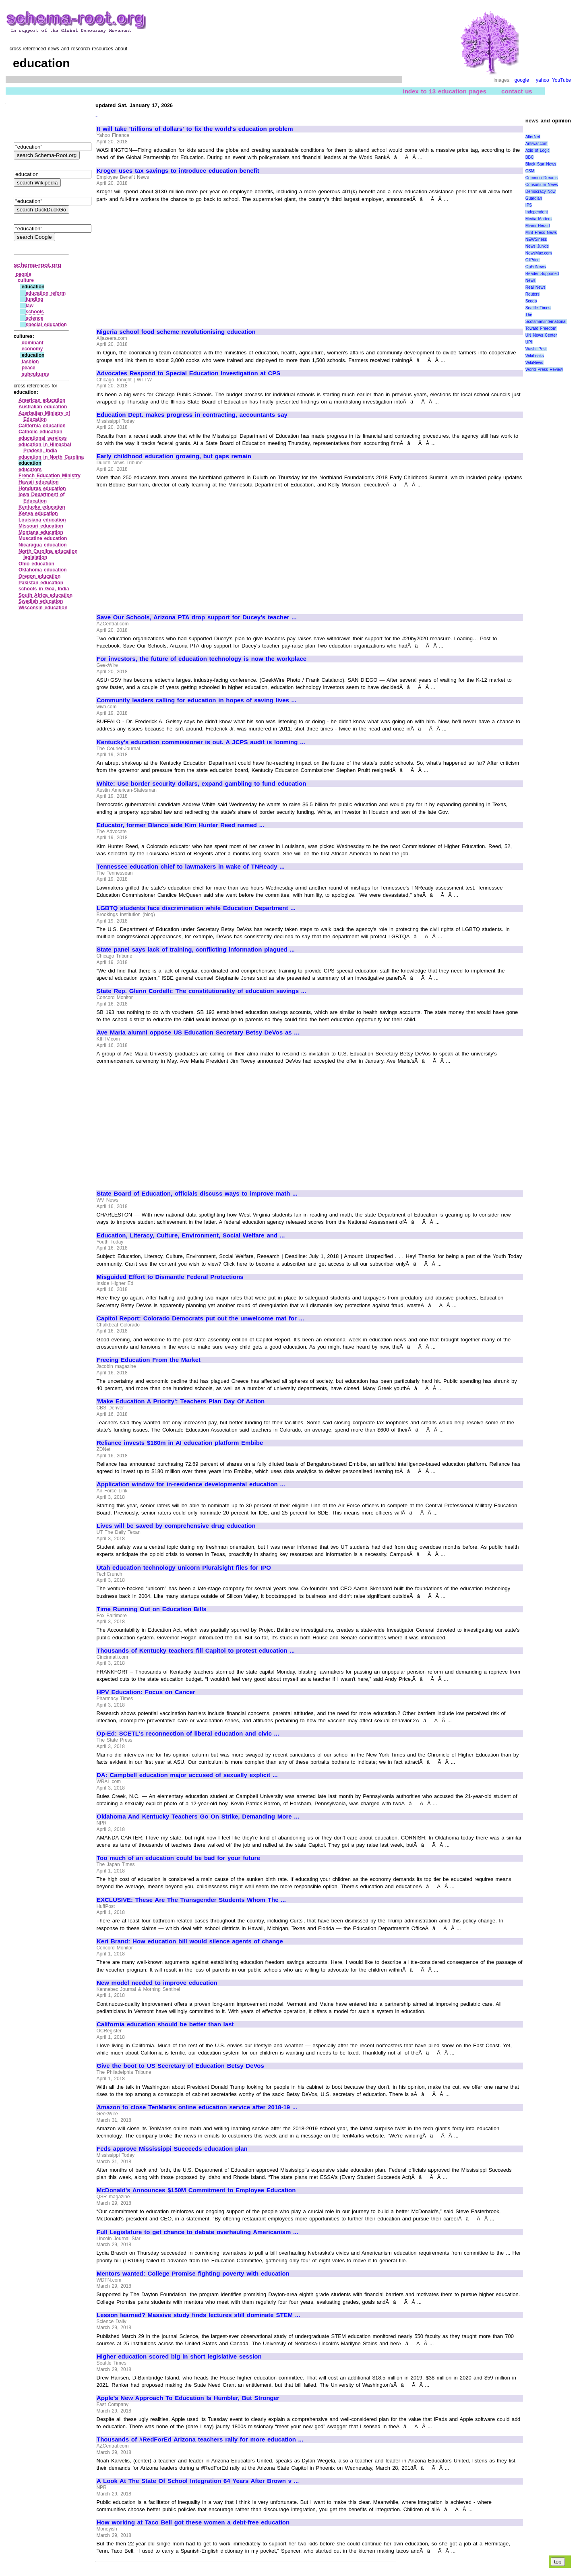 The width and height of the screenshot is (579, 2576). What do you see at coordinates (181, 1401) in the screenshot?
I see `'Make Education A Priority': Teachers Plan Day Of Action` at bounding box center [181, 1401].